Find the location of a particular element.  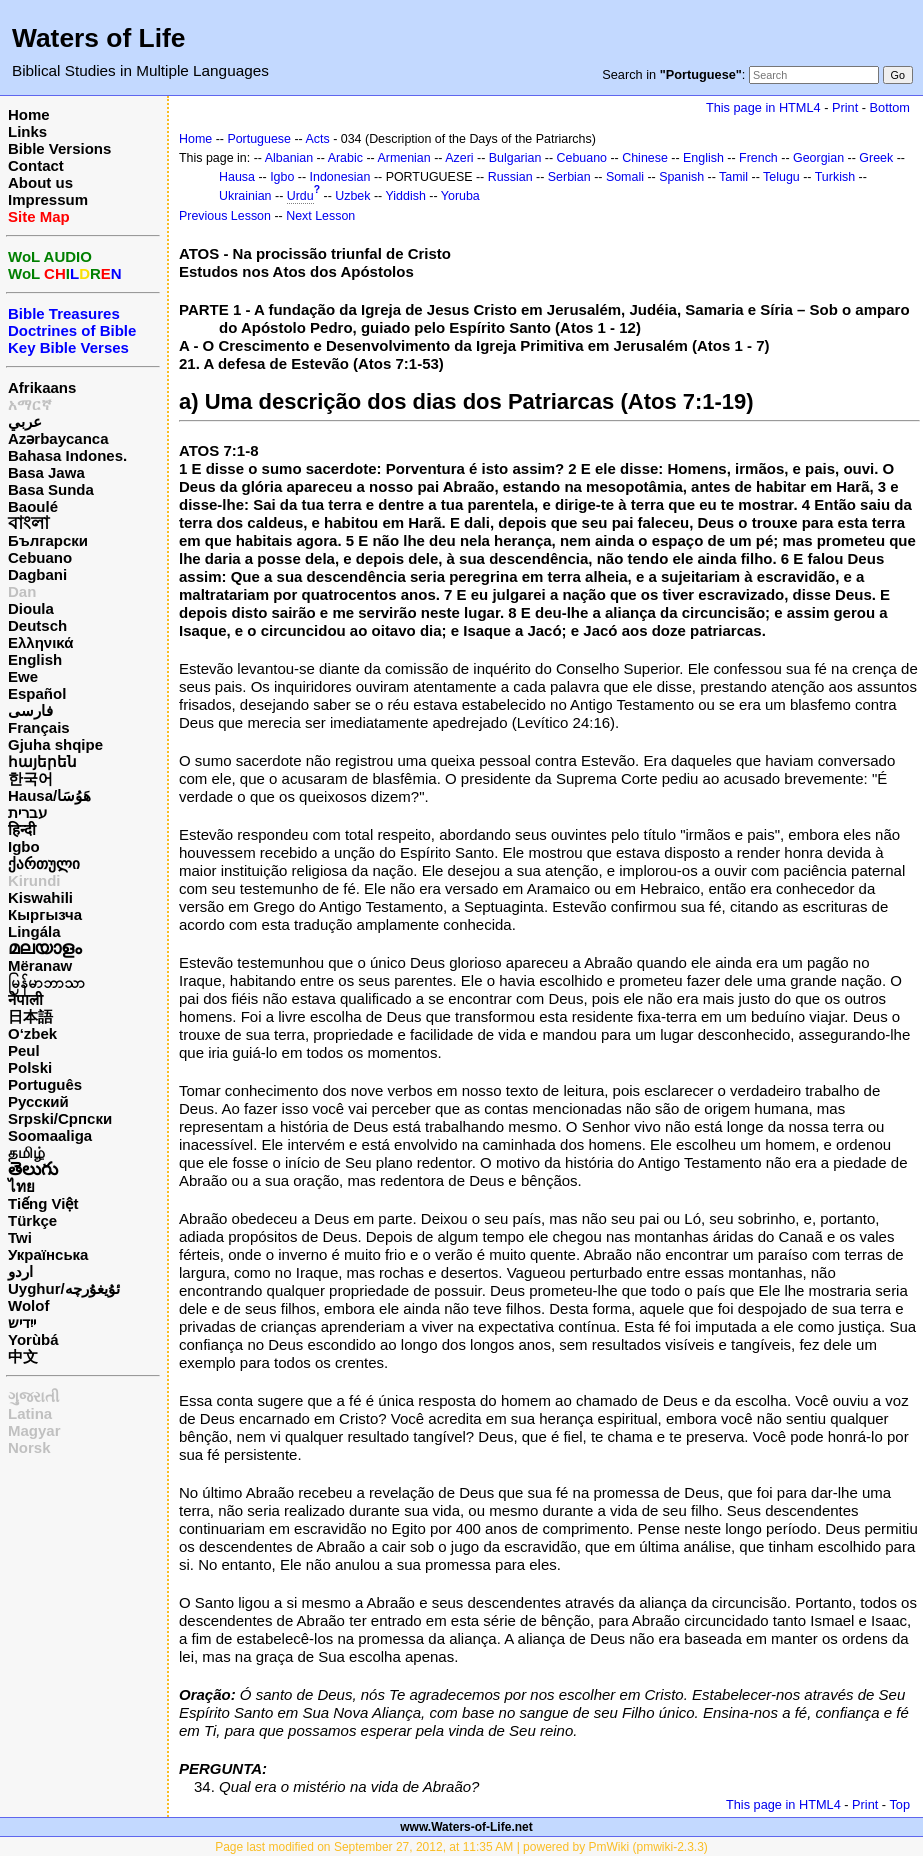

Print is located at coordinates (845, 107).